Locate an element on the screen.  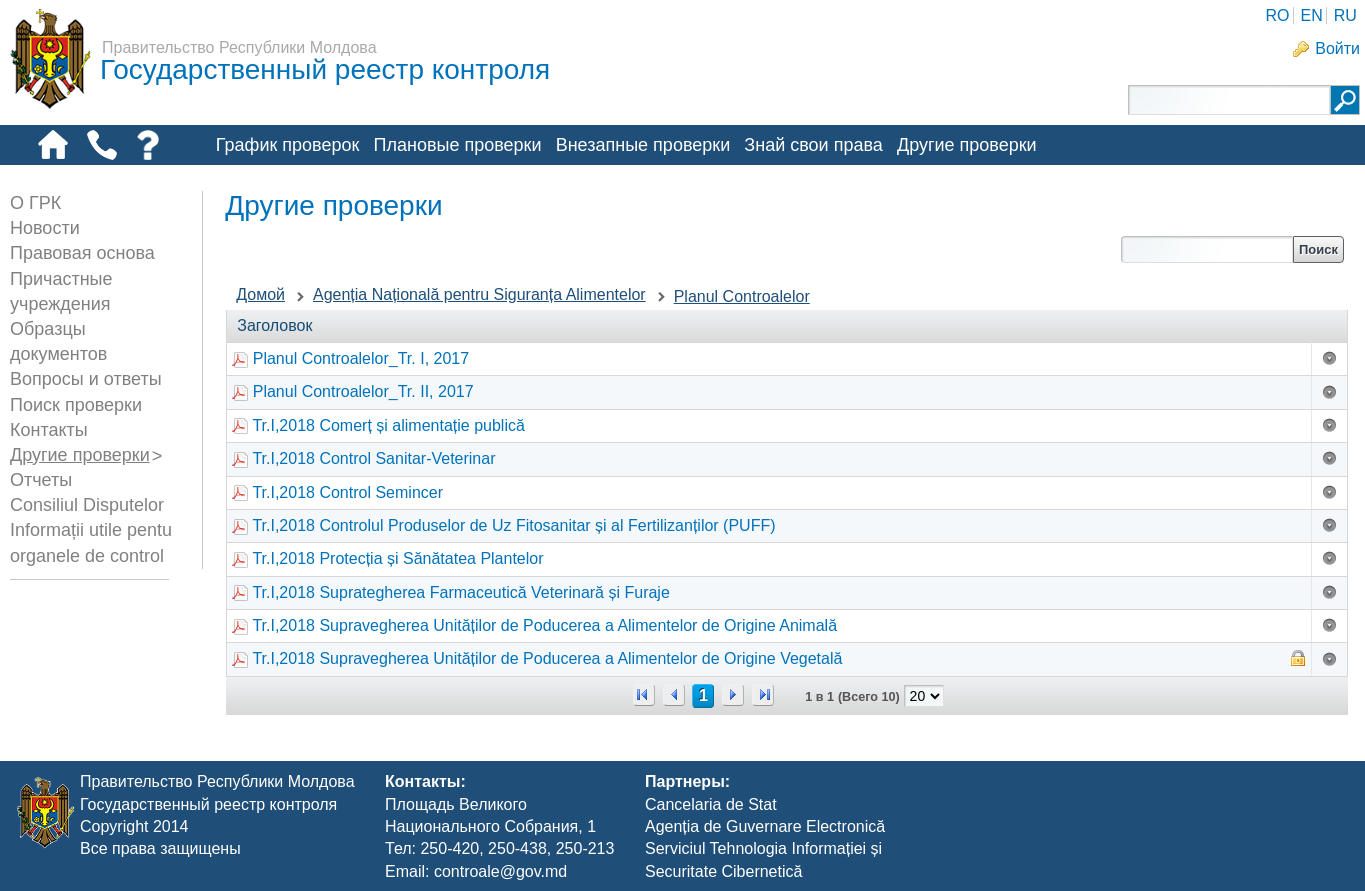
Знай свои права is located at coordinates (813, 145).